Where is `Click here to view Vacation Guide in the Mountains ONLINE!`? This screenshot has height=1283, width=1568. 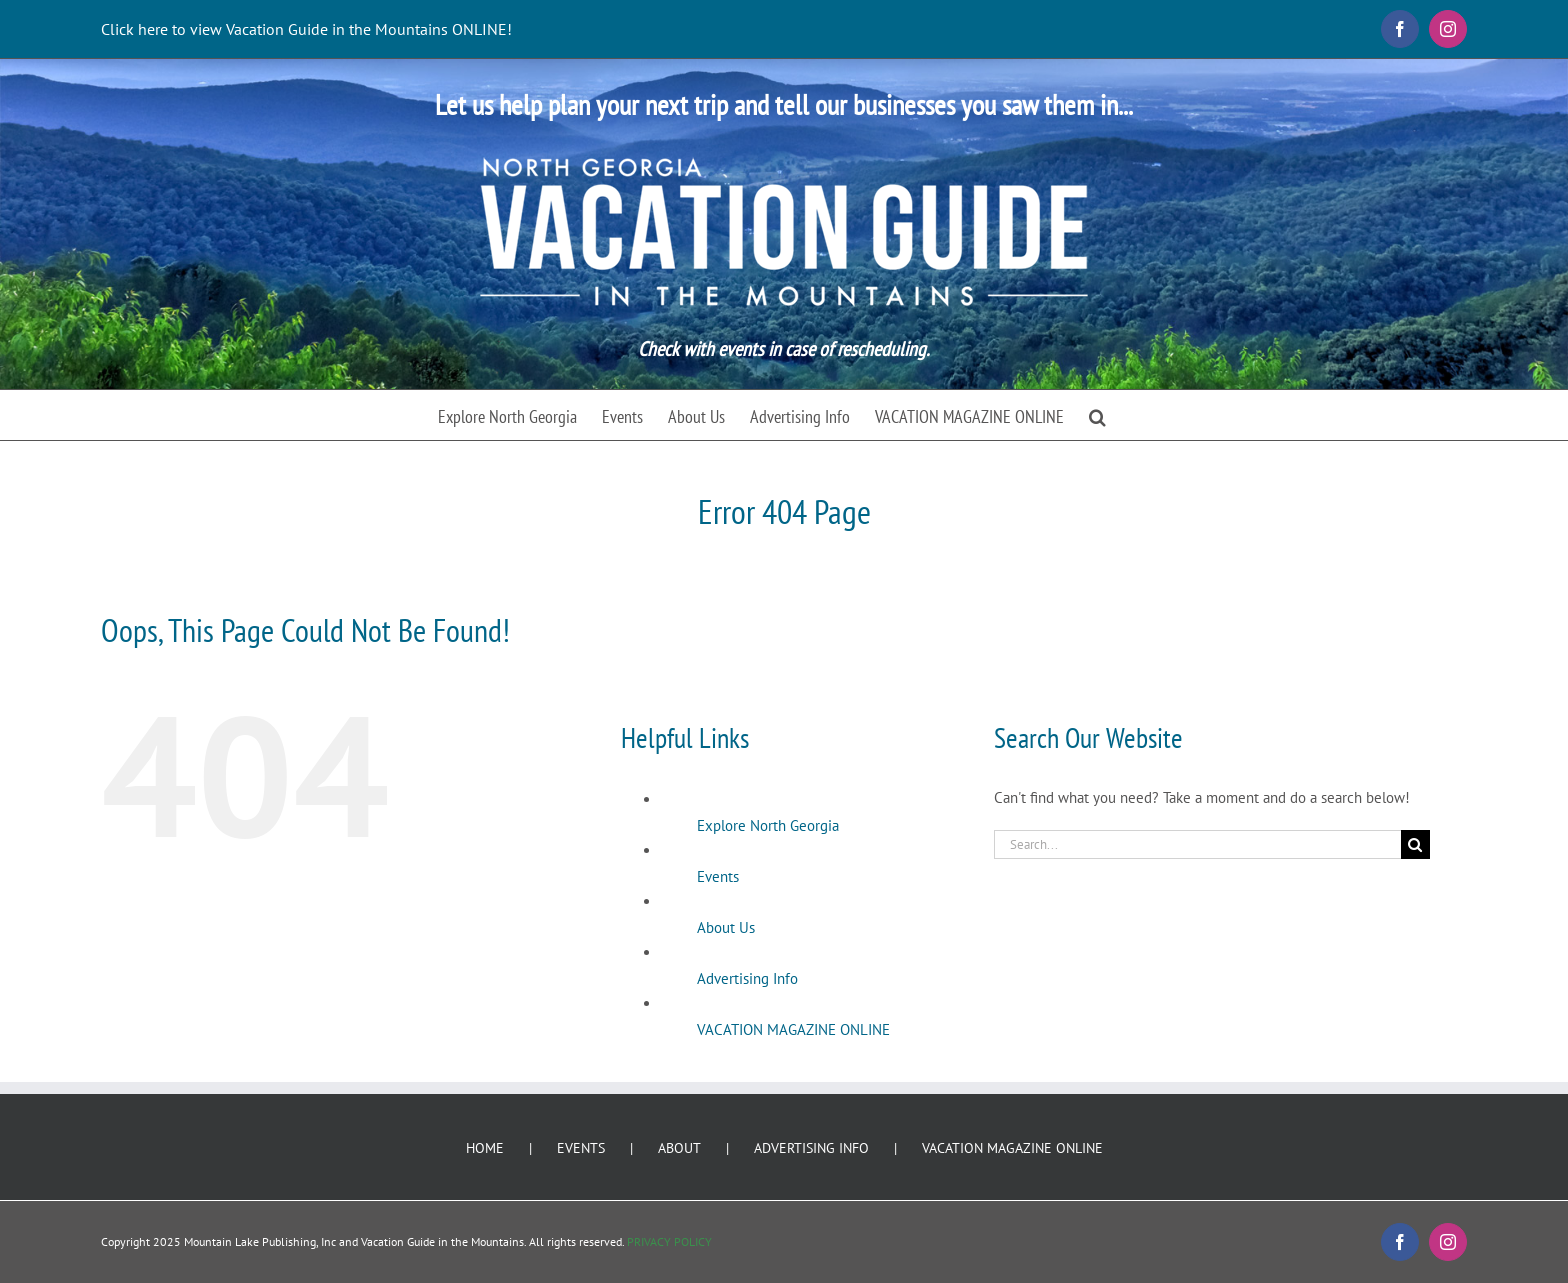
Click here to view Vacation Guide in the Mountains ONLINE! is located at coordinates (306, 29).